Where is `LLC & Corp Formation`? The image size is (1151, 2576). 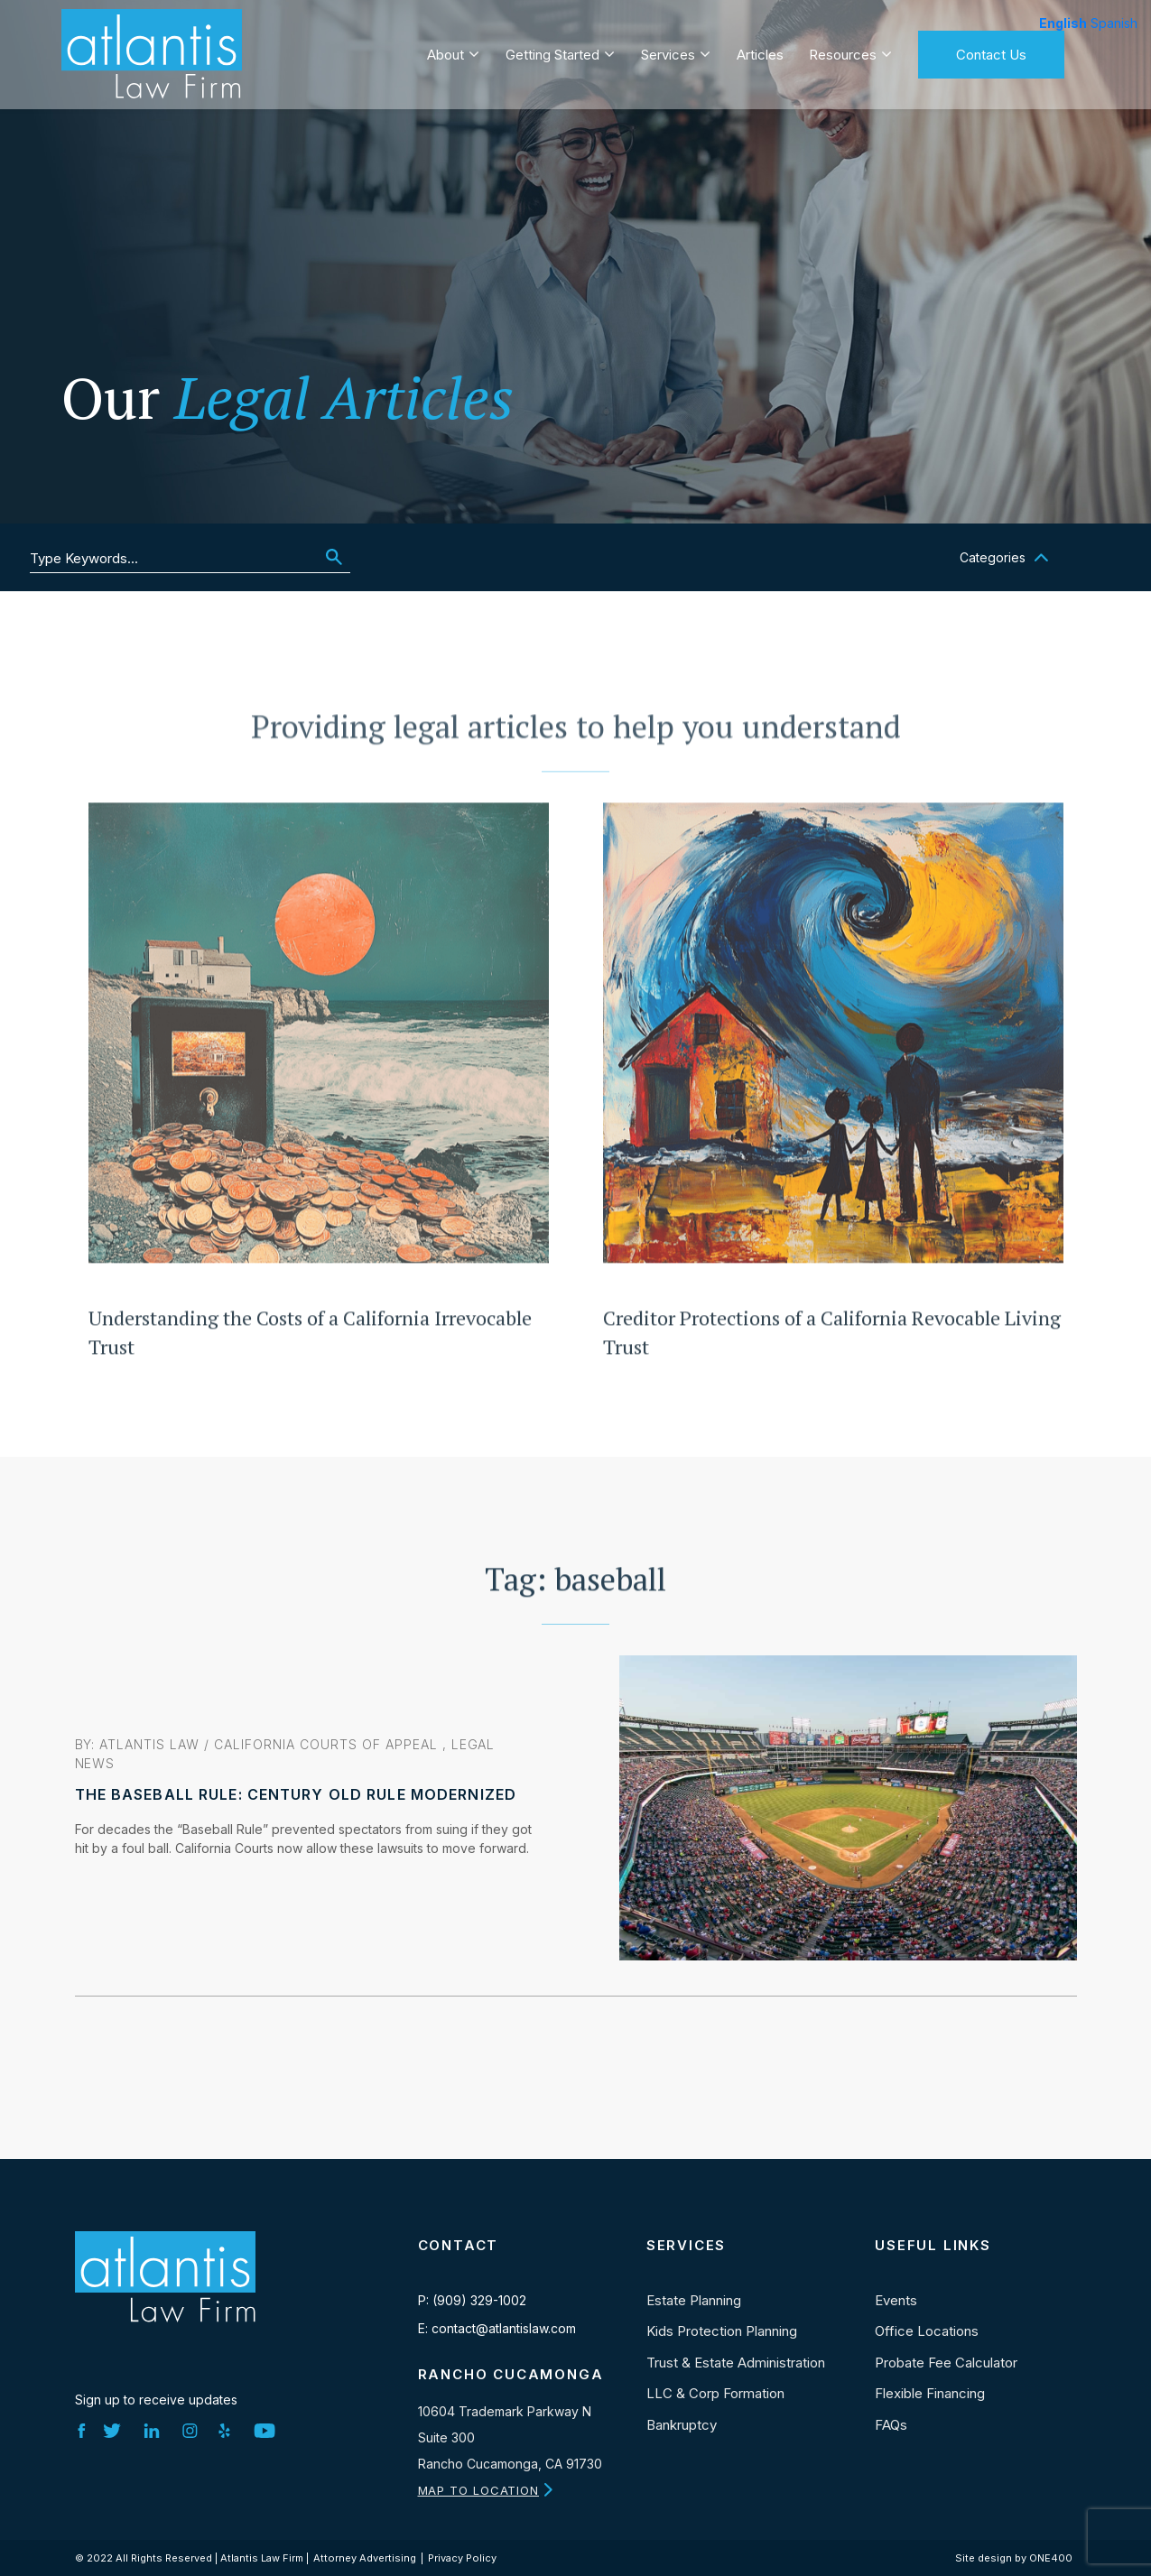
LLC & Corp Formation is located at coordinates (715, 2393).